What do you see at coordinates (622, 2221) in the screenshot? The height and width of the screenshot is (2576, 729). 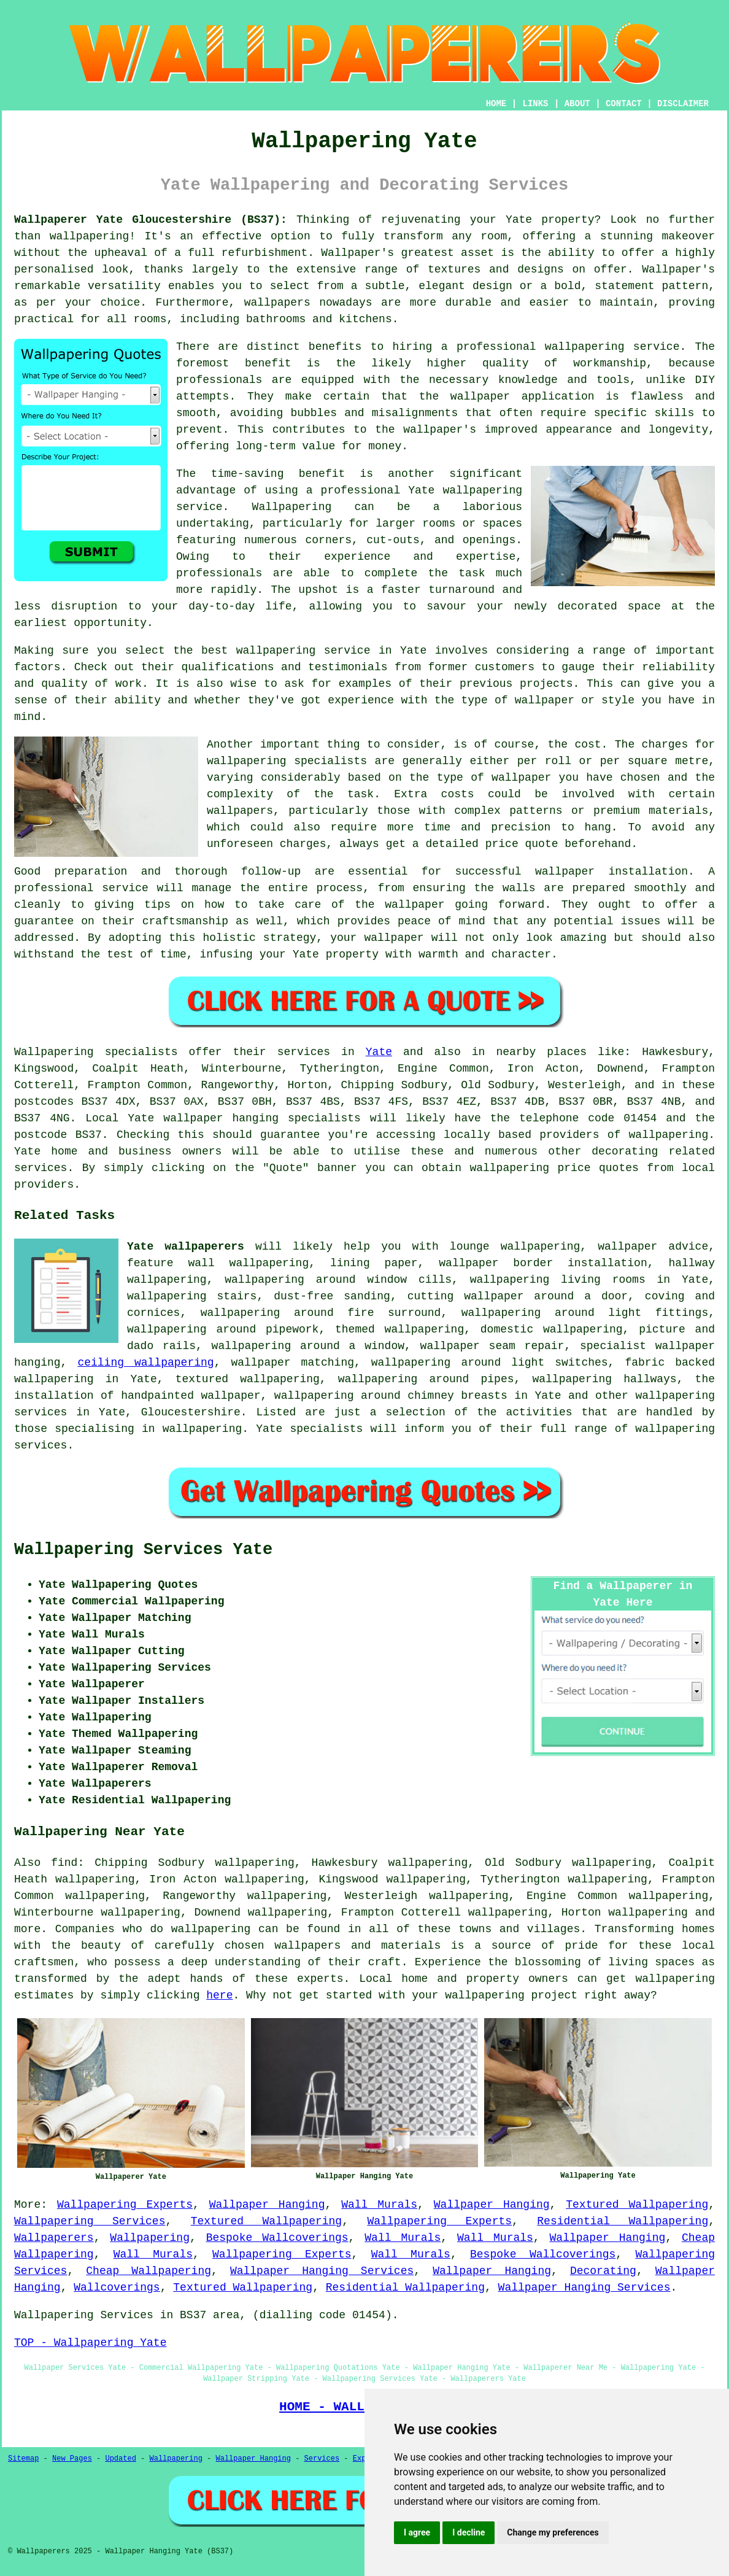 I see `Residential Wallpapering` at bounding box center [622, 2221].